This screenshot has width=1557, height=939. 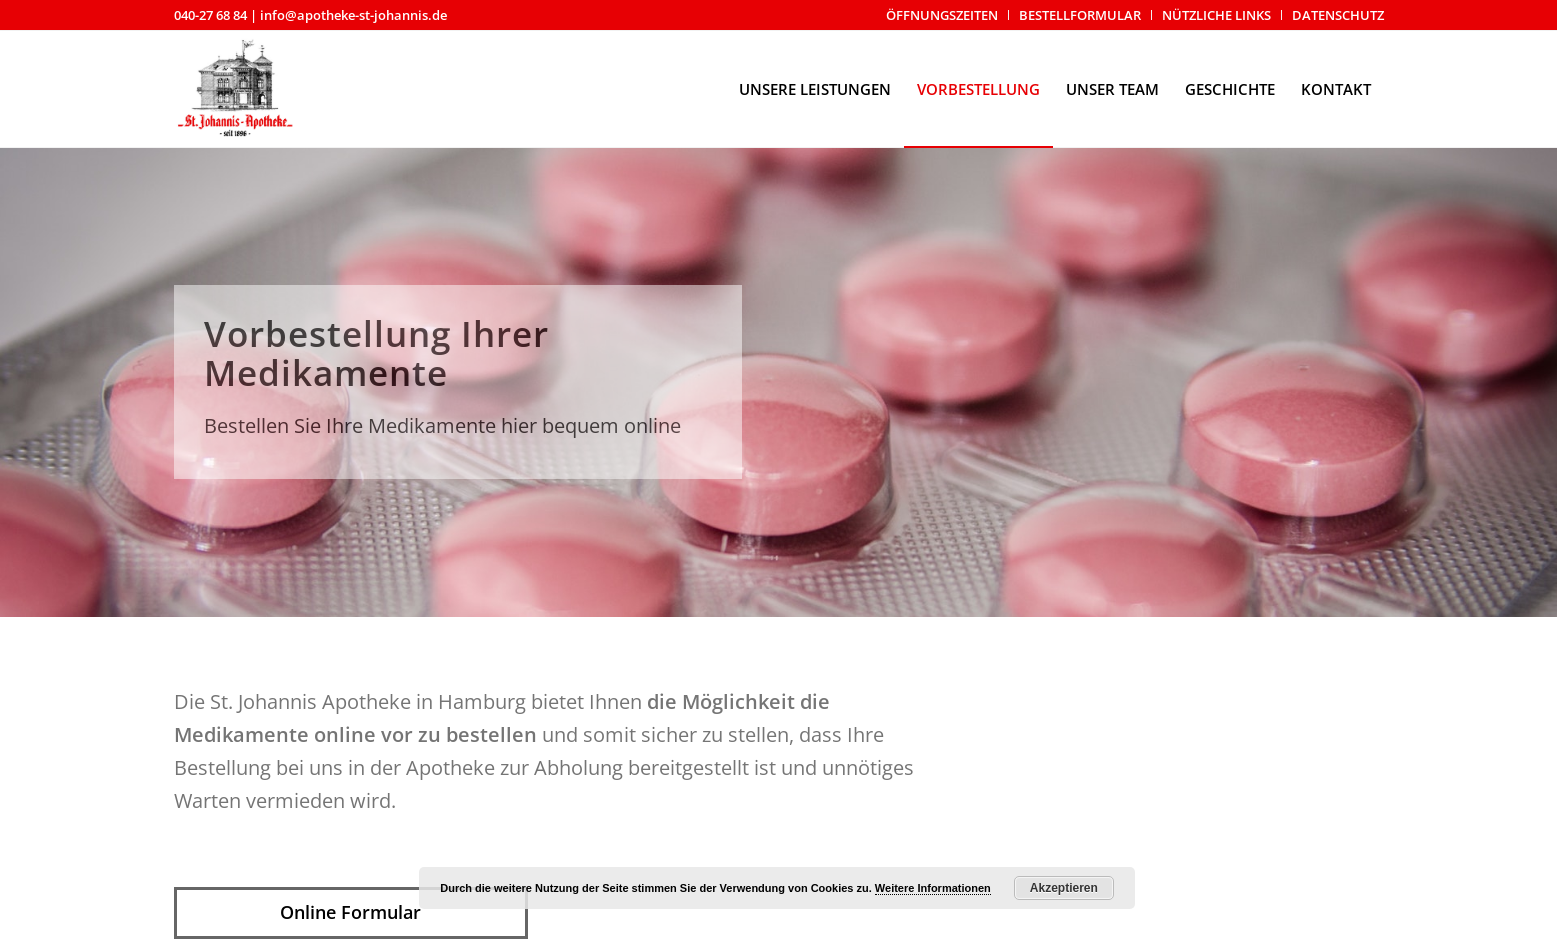 What do you see at coordinates (1064, 888) in the screenshot?
I see `Akzeptieren` at bounding box center [1064, 888].